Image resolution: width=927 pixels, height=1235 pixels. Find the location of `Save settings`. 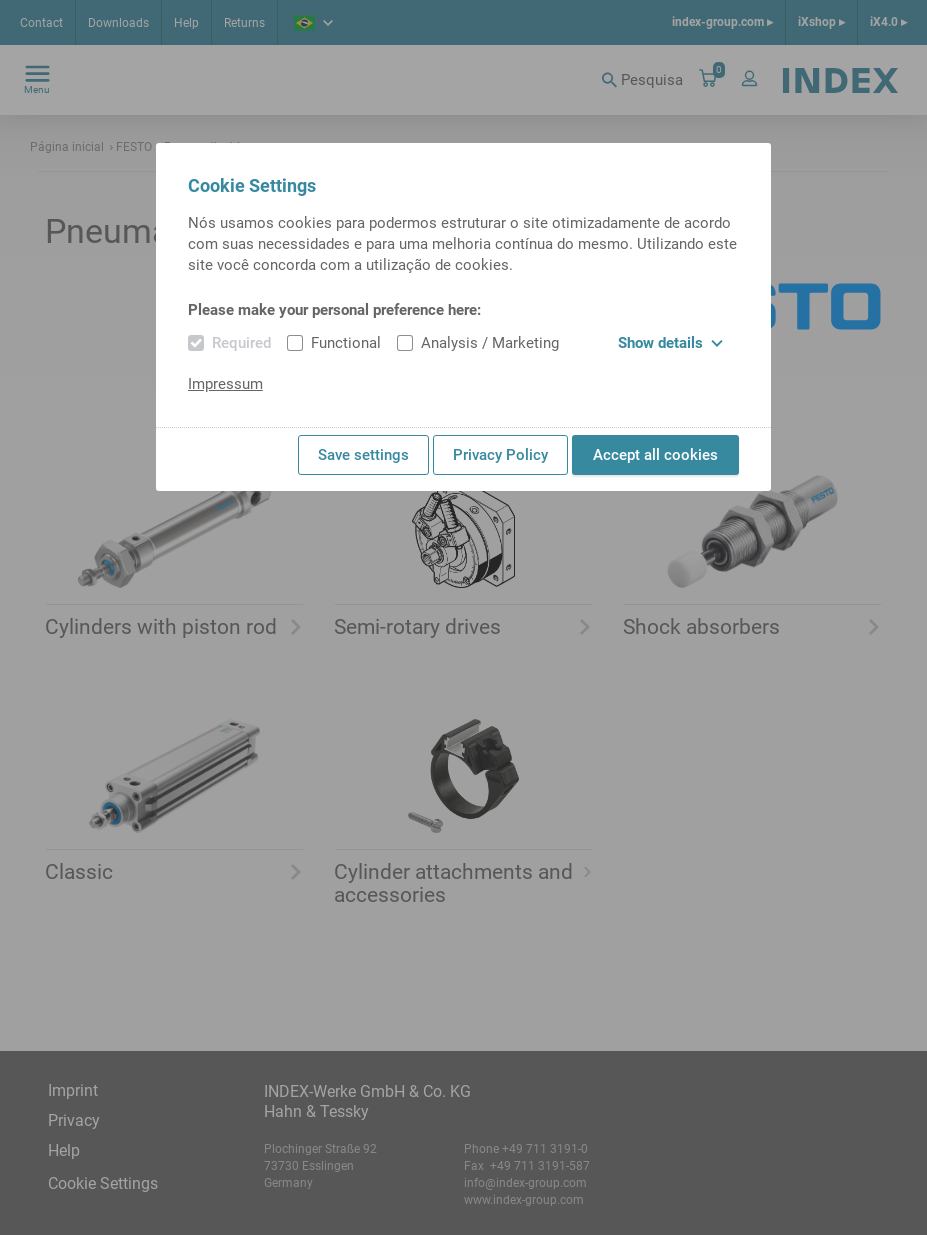

Save settings is located at coordinates (363, 455).